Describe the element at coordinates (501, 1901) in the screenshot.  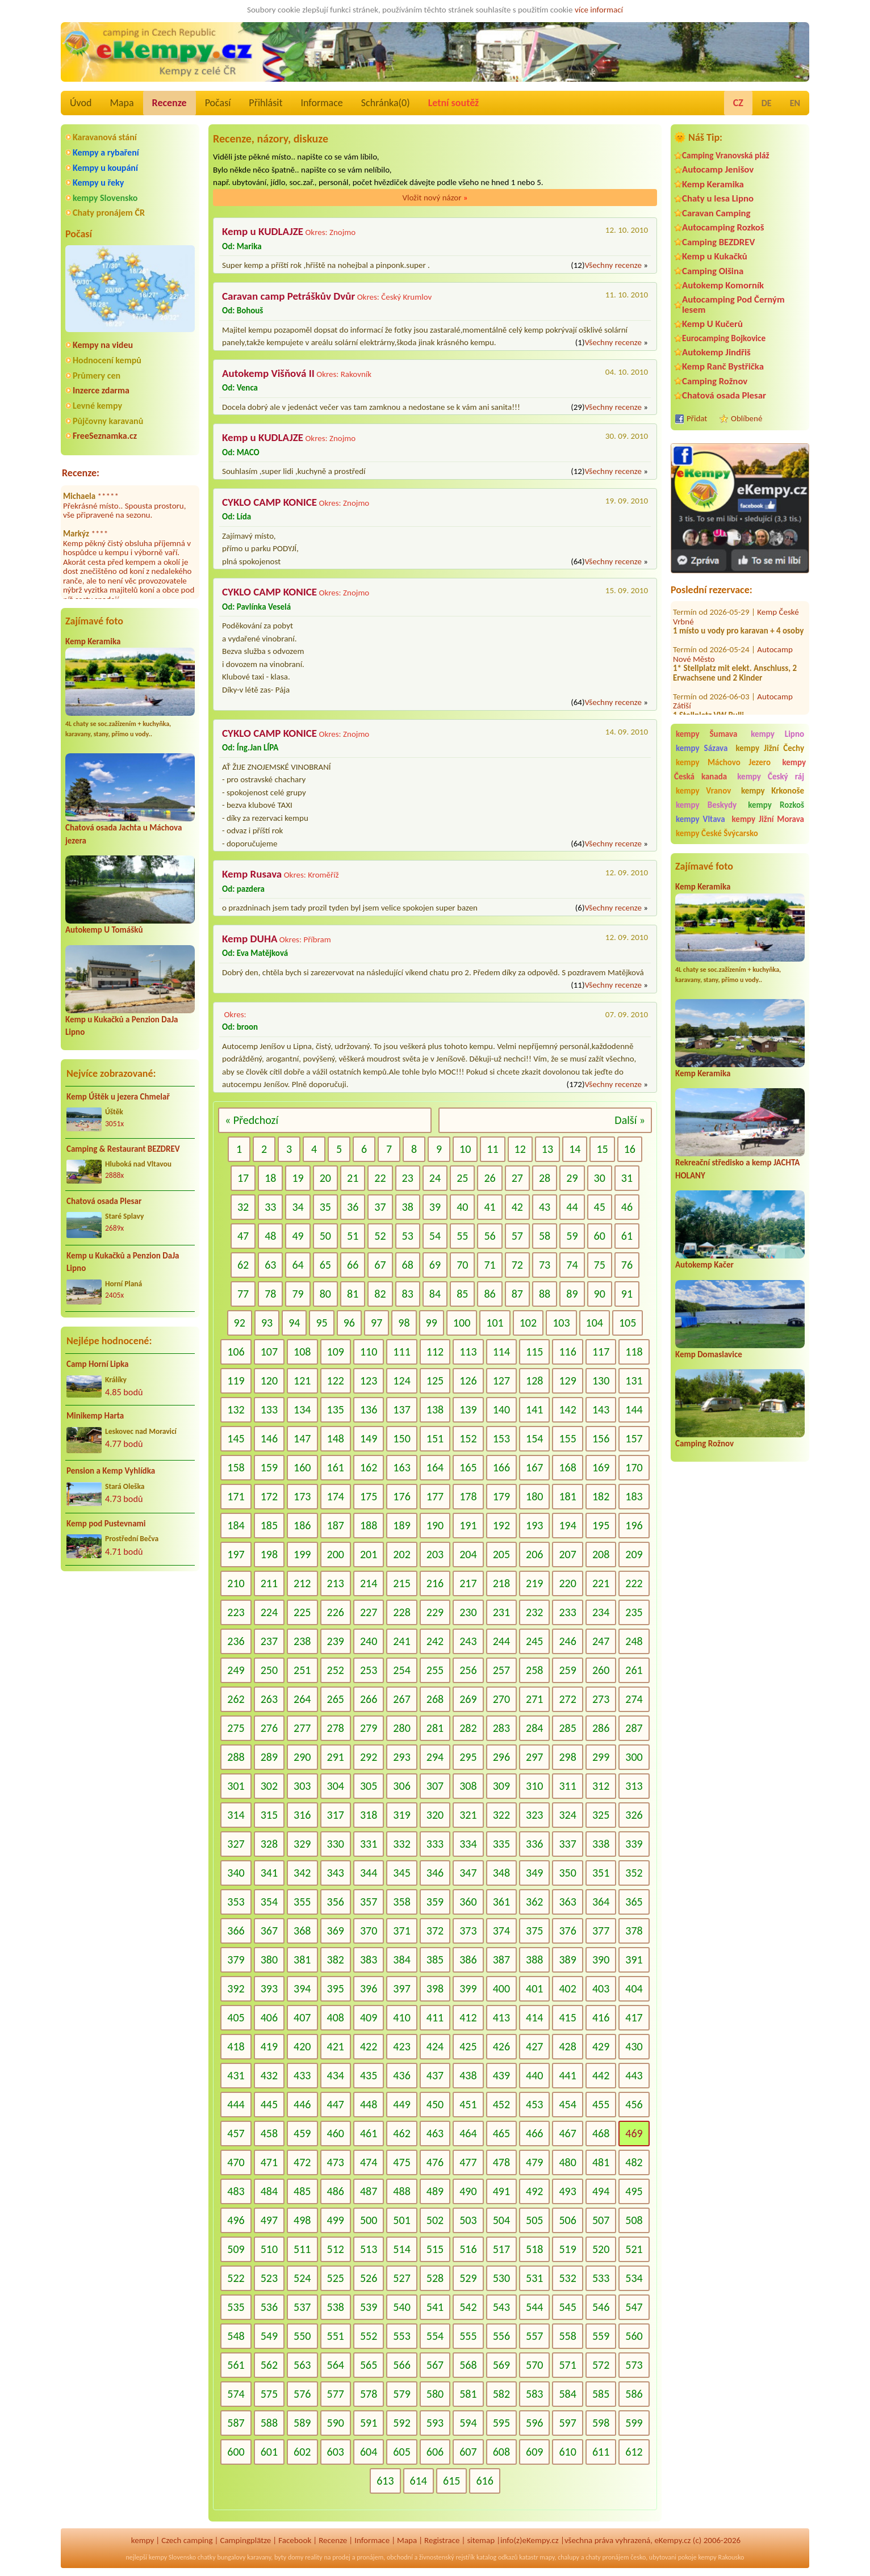
I see `361` at that location.